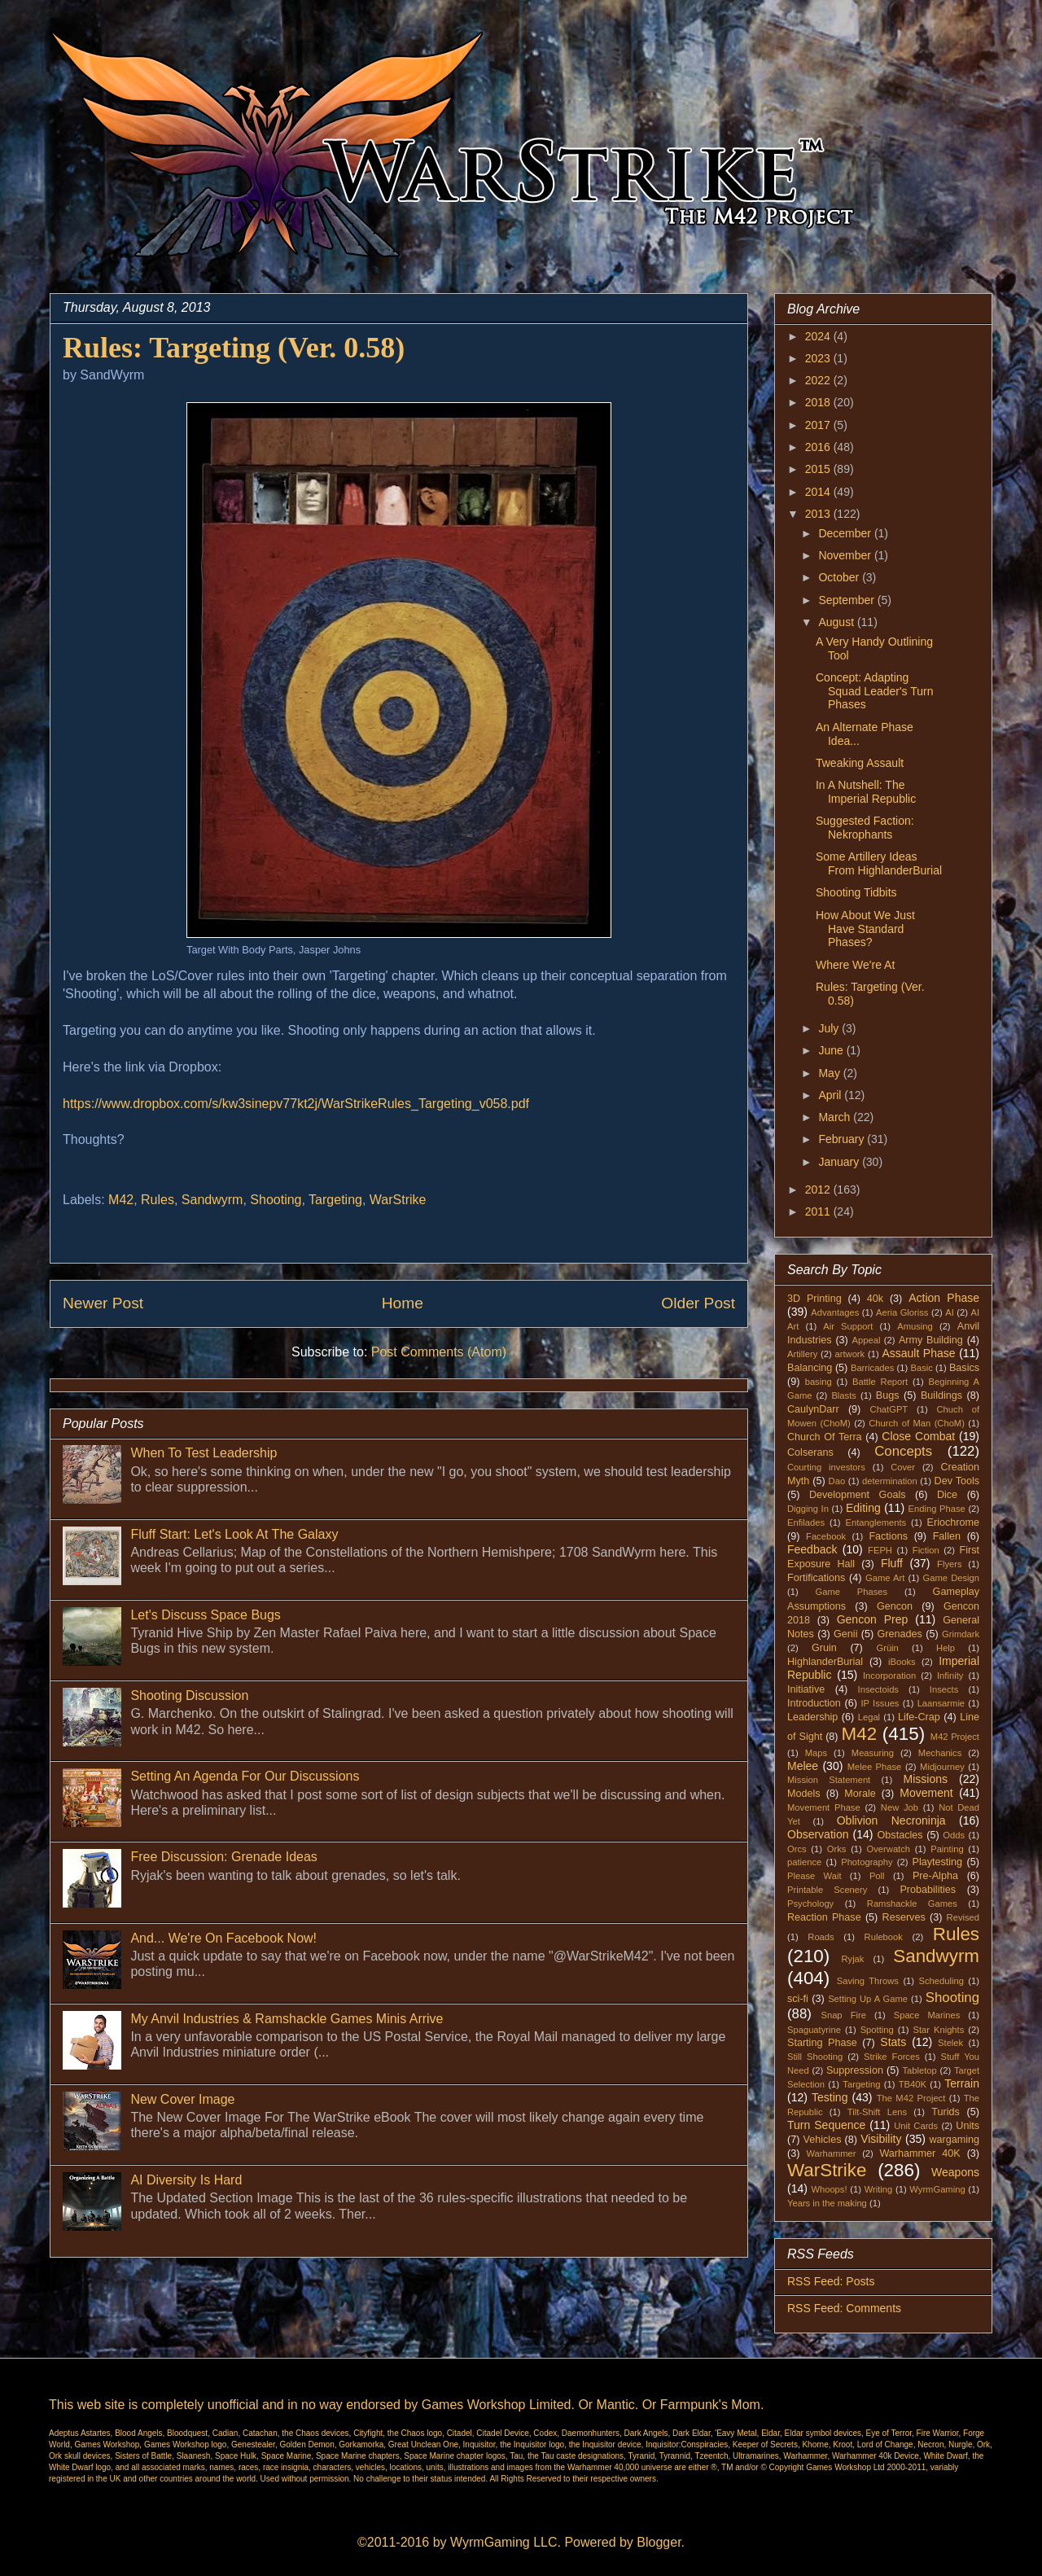  What do you see at coordinates (203, 1453) in the screenshot?
I see `When To Test Leadership` at bounding box center [203, 1453].